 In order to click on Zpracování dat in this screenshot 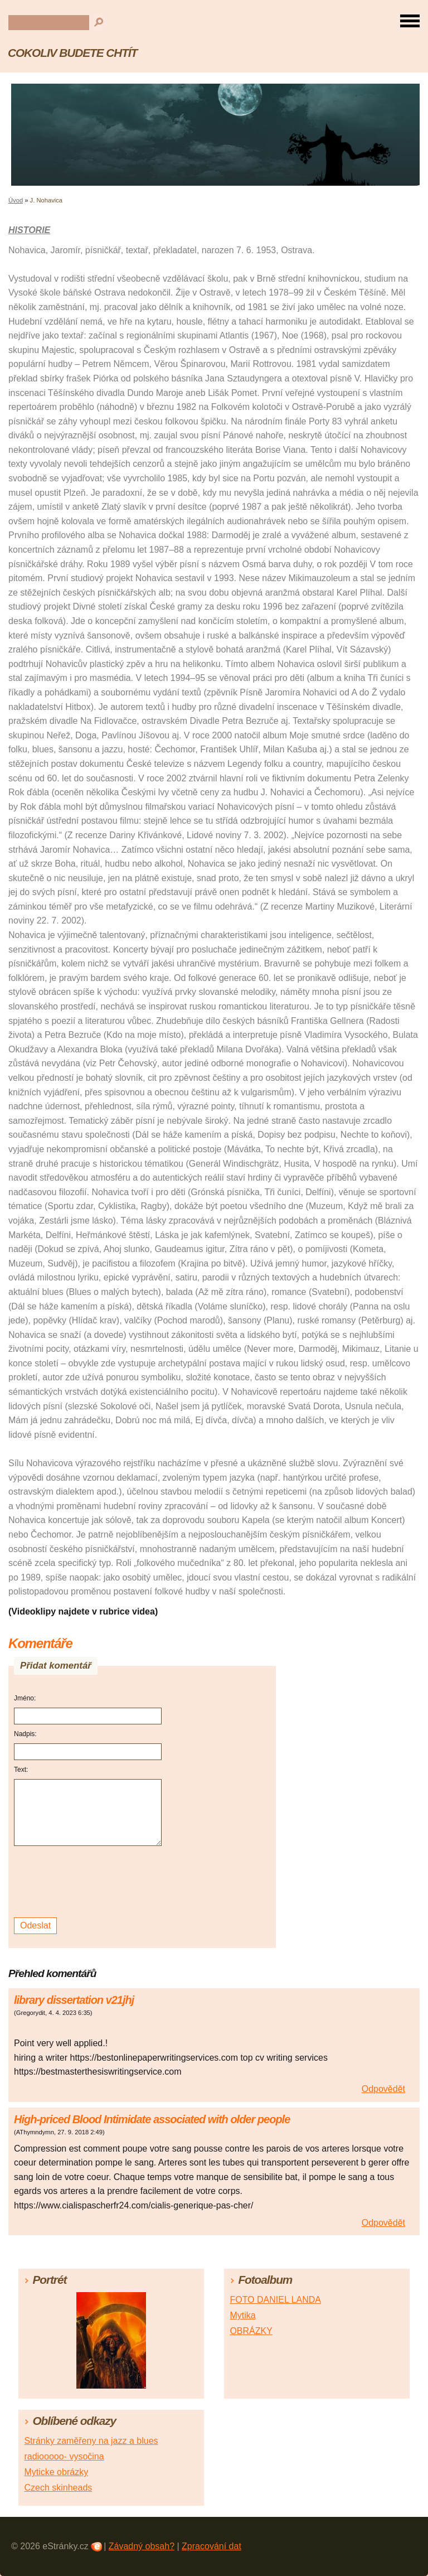, I will do `click(211, 2546)`.